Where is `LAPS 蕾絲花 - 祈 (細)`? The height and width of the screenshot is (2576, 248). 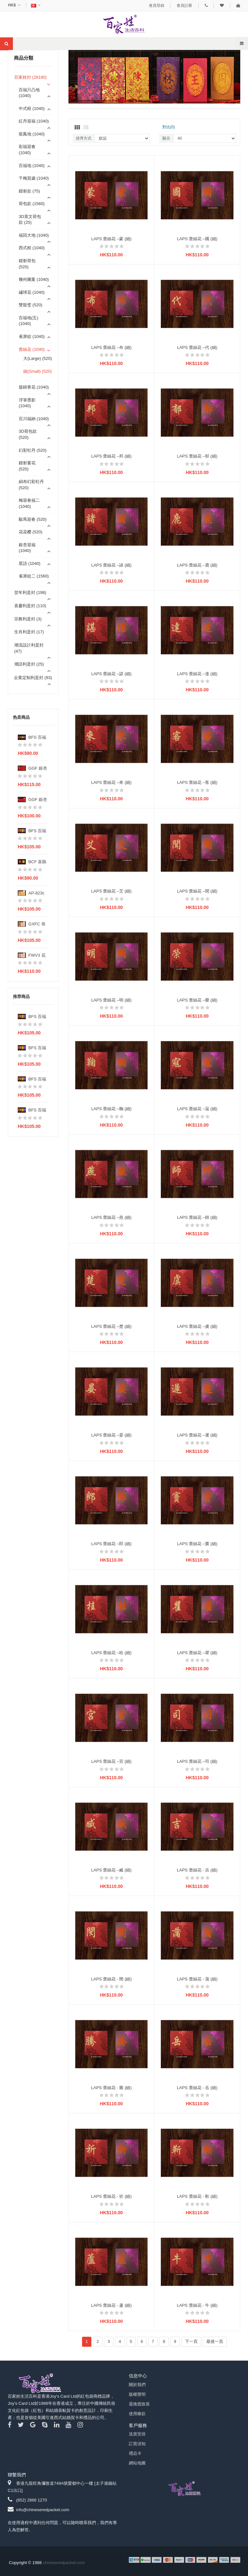
LAPS 蕾絲花 - 祈 (細) is located at coordinates (111, 2196).